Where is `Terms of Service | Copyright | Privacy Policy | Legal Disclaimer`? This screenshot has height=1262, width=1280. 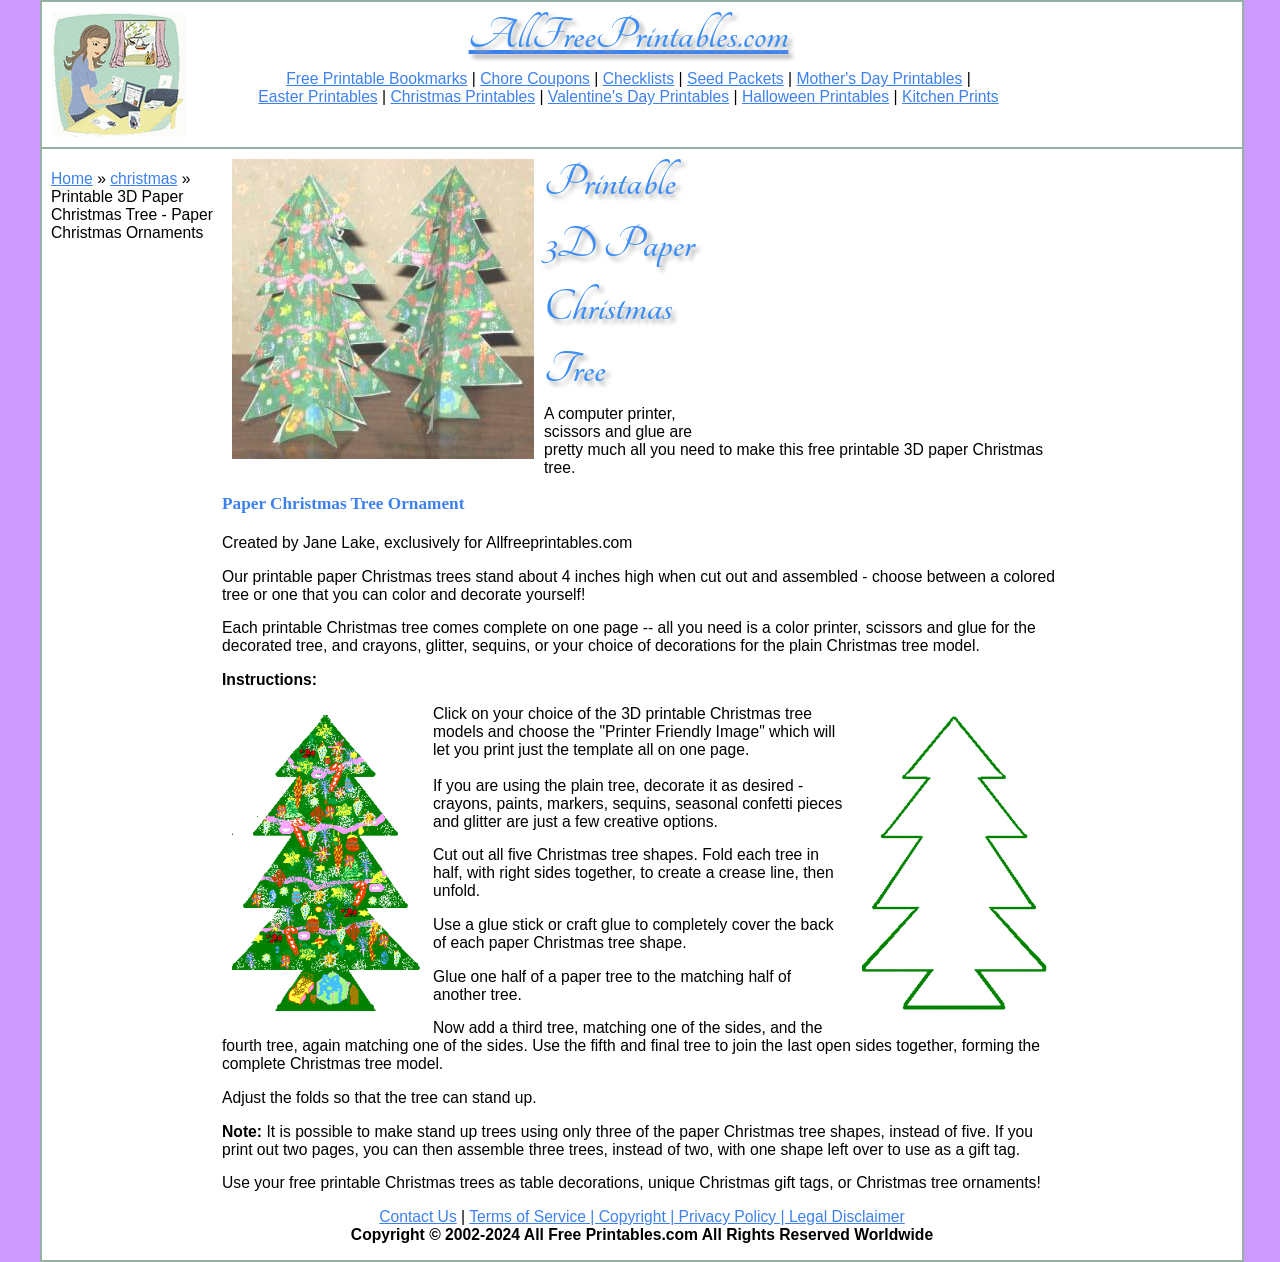
Terms of Service | Copyright | Privacy Policy | Legal Disclaimer is located at coordinates (686, 1216).